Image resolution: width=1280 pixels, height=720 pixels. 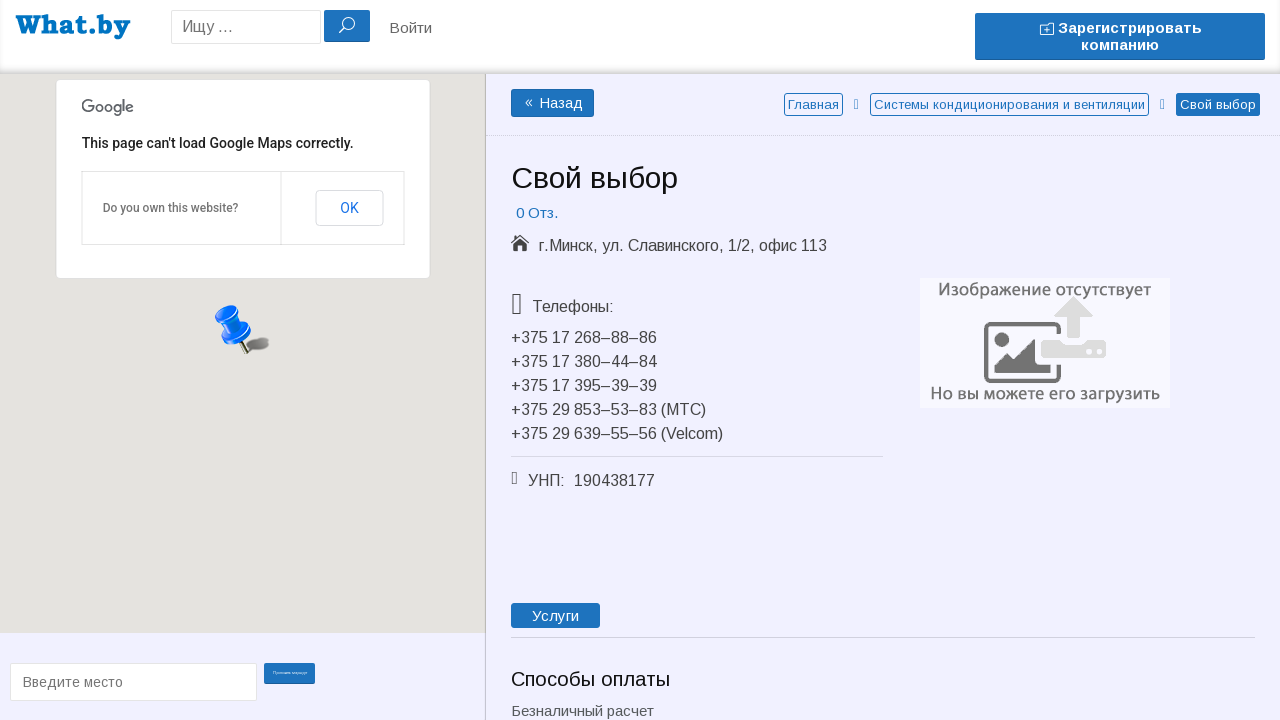 I want to click on Телефоны:, so click(x=573, y=306).